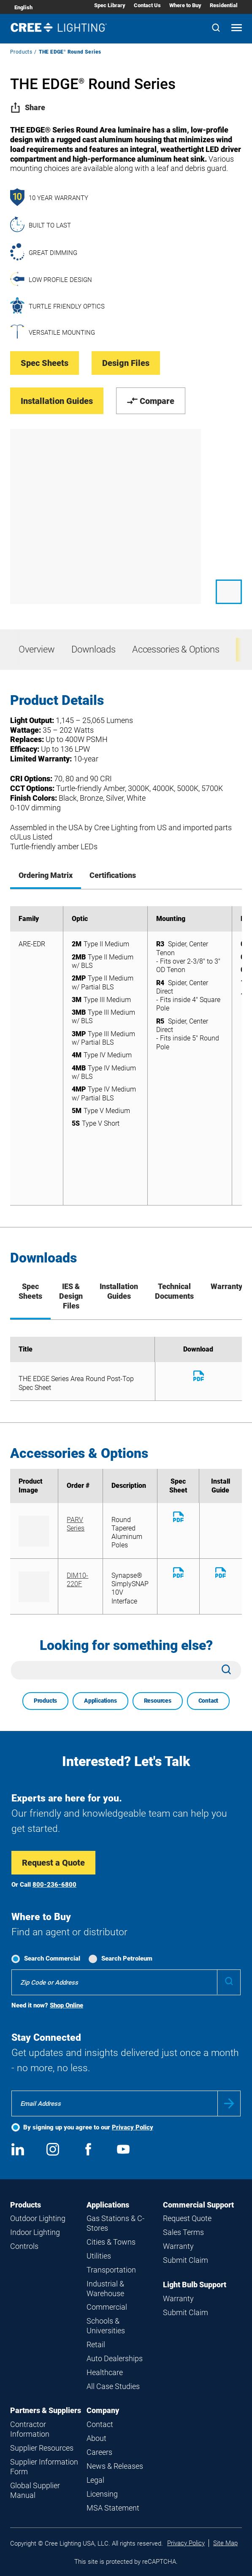  Describe the element at coordinates (147, 5) in the screenshot. I see `Contact Us [Contact Us submenu]` at that location.